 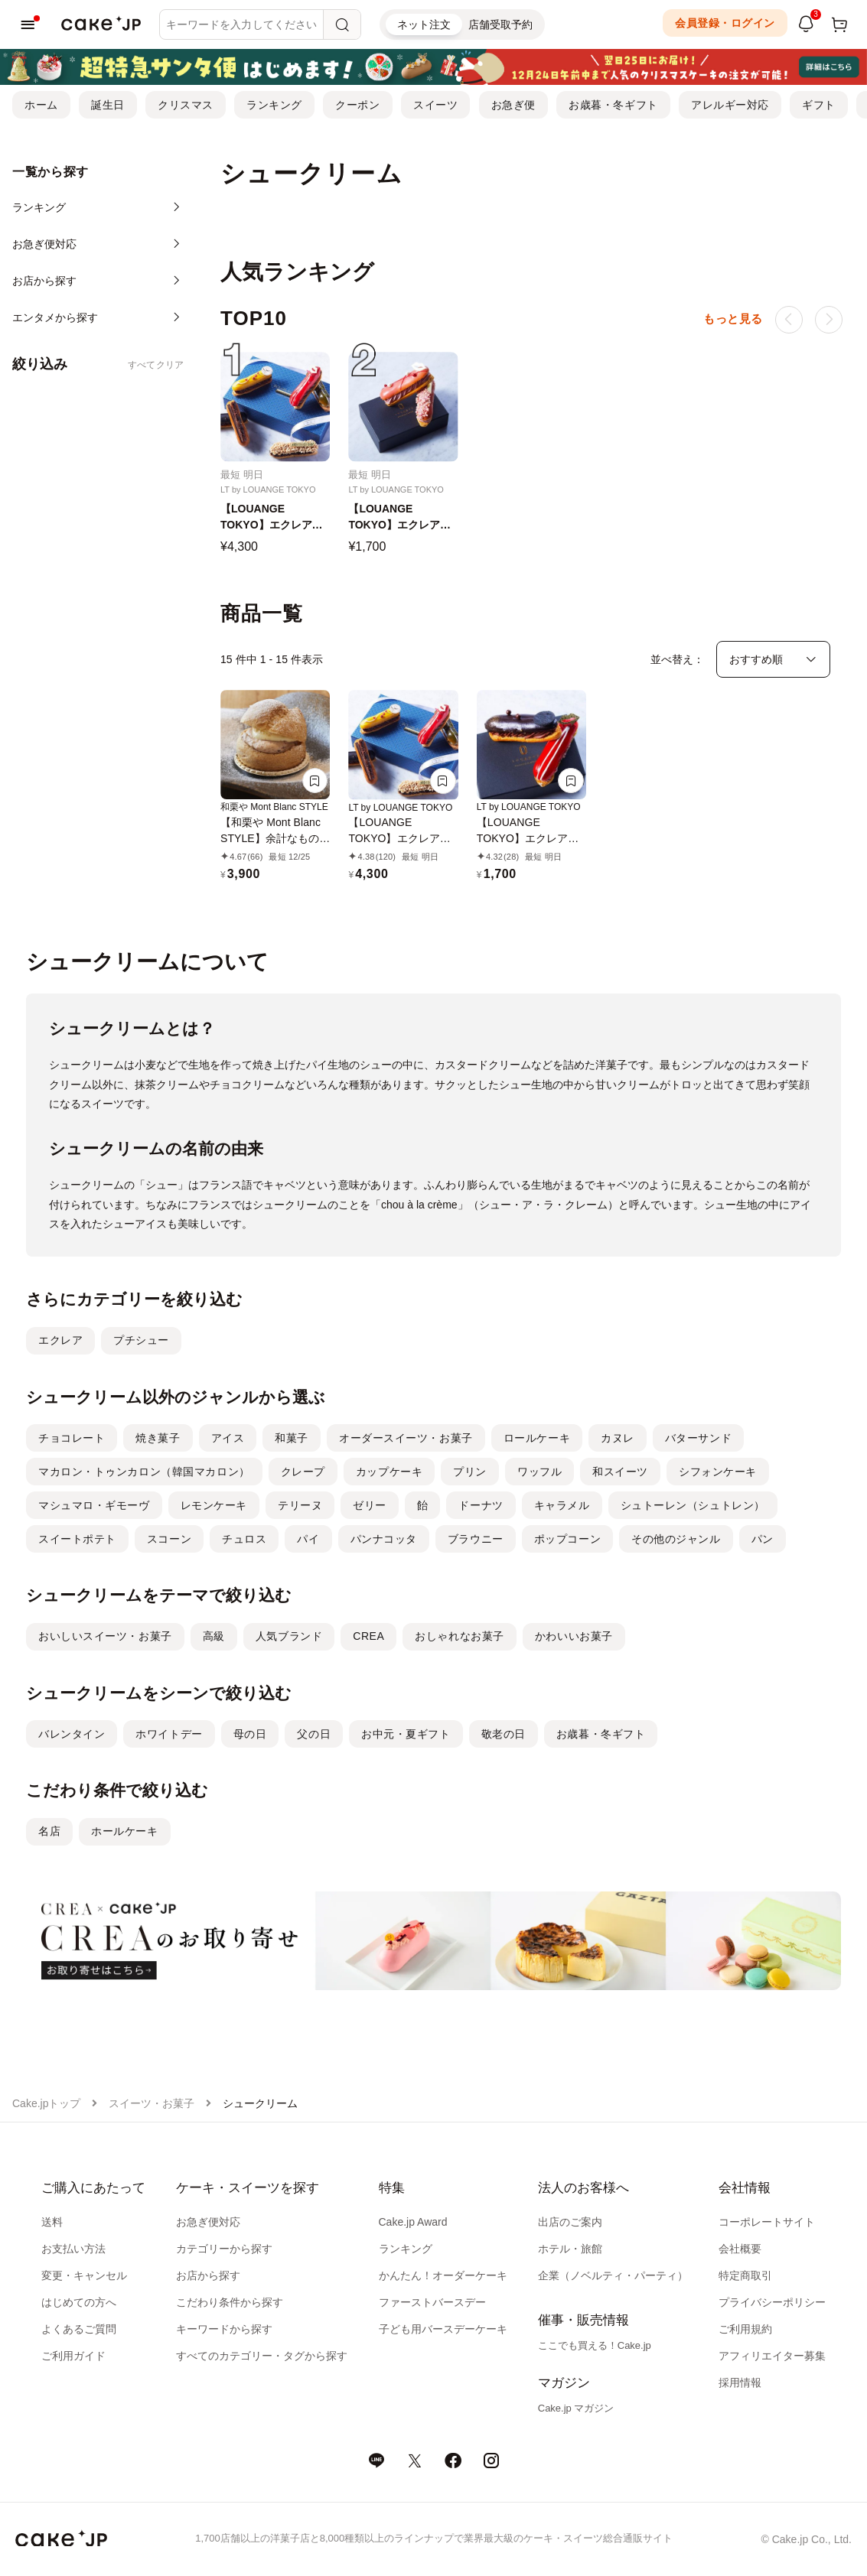 I want to click on クーポン, so click(x=357, y=105).